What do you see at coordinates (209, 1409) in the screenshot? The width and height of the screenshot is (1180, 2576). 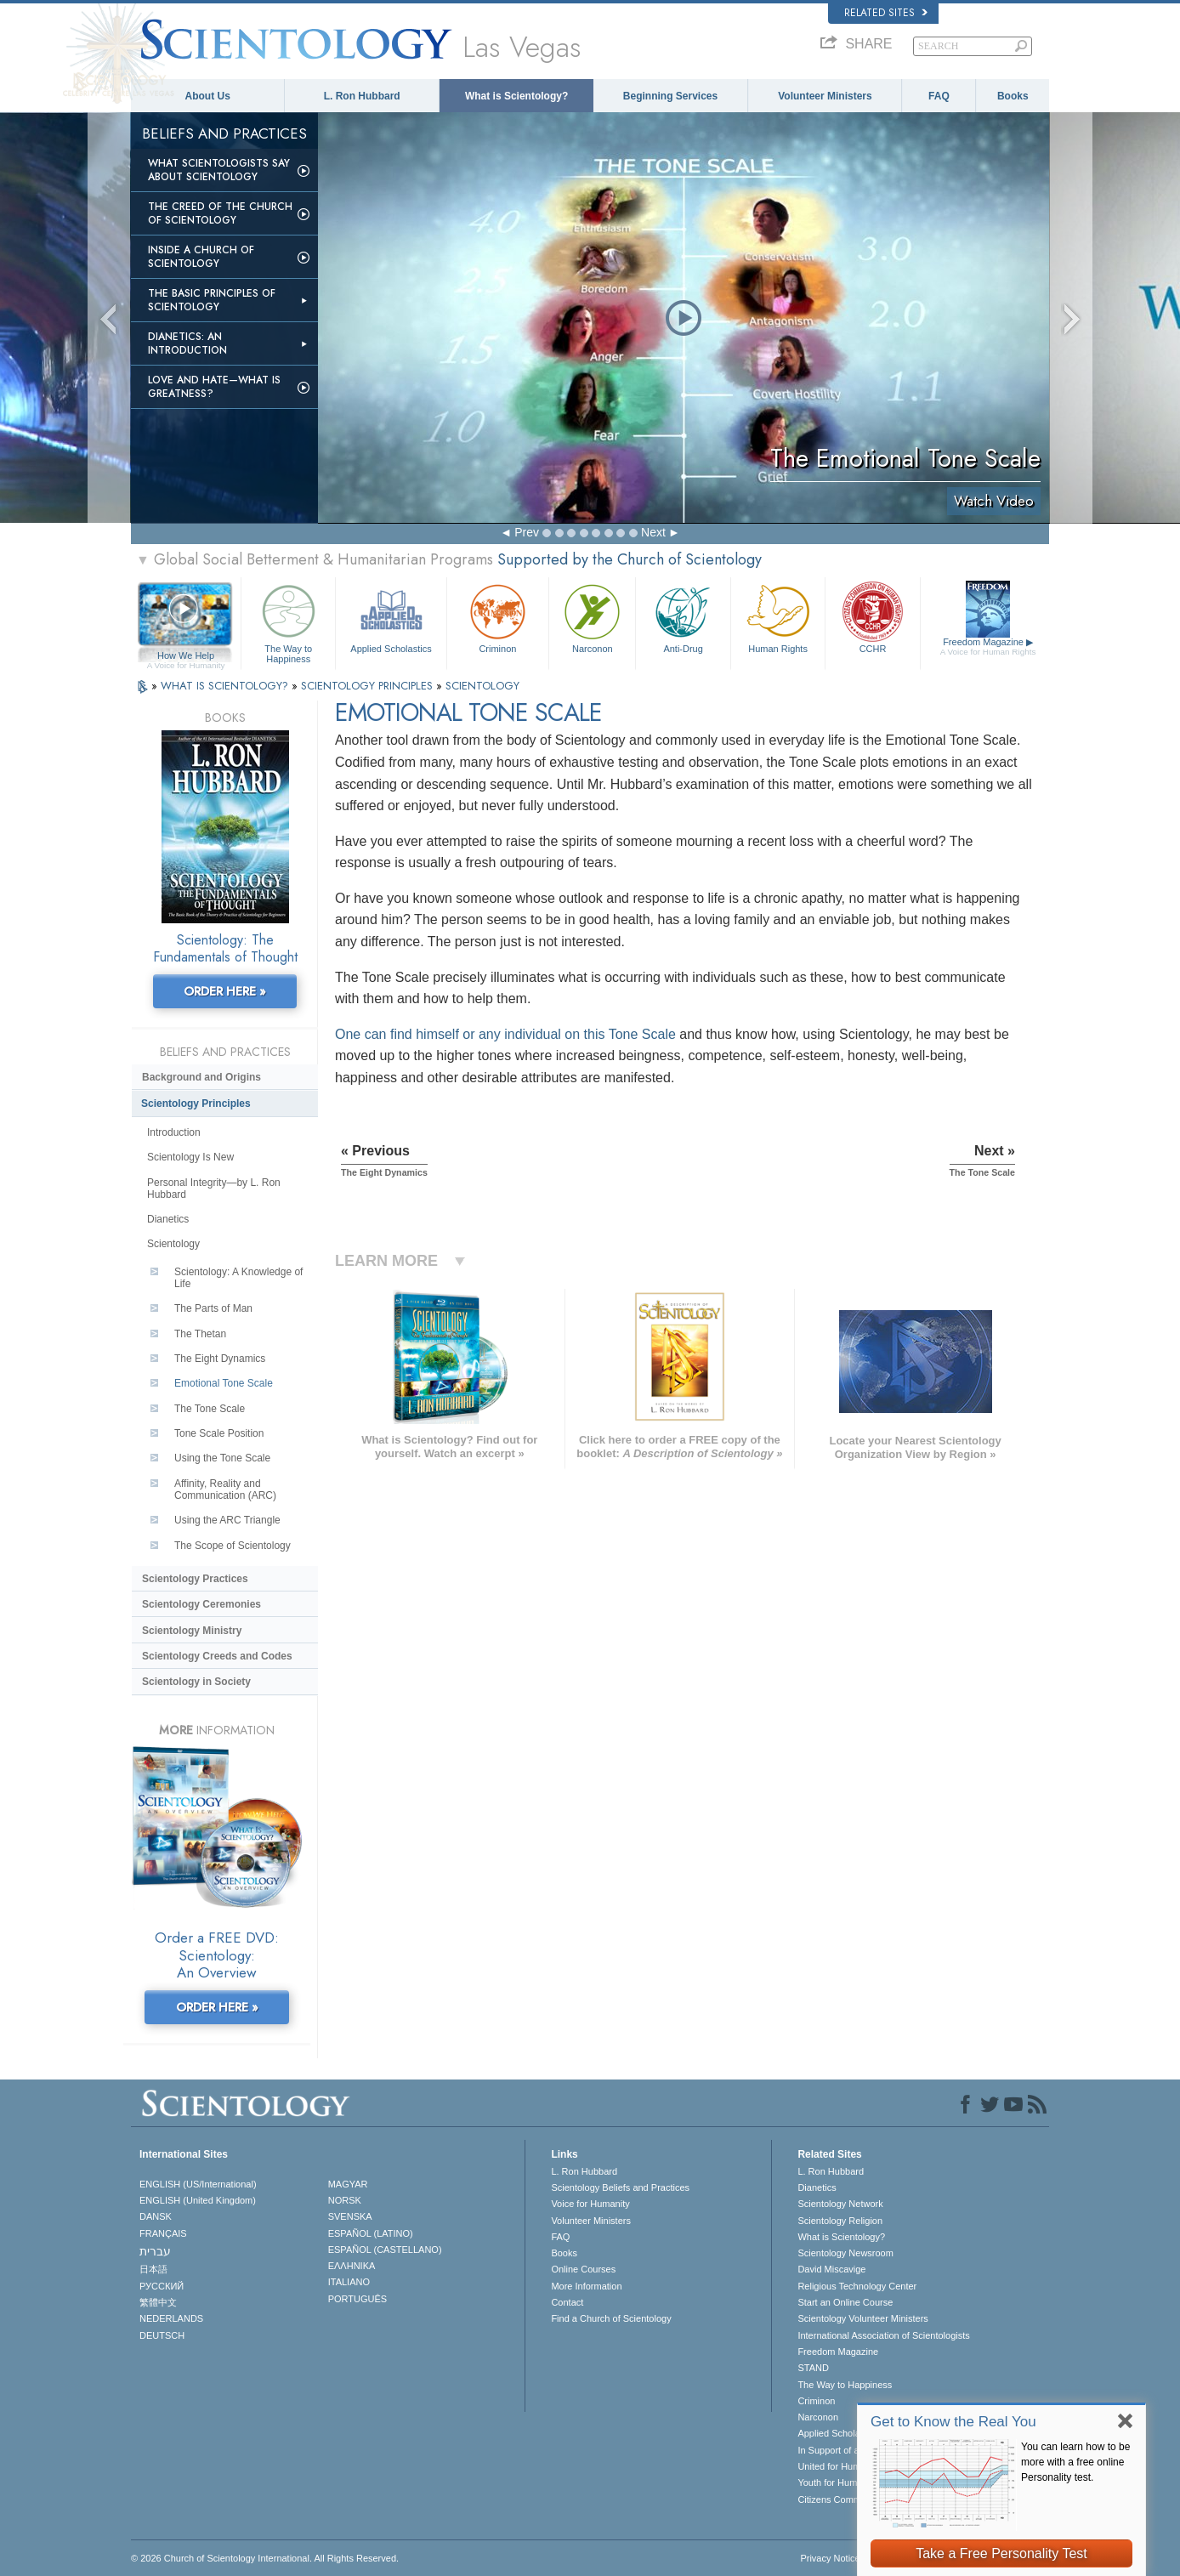 I see `The Tone Scale` at bounding box center [209, 1409].